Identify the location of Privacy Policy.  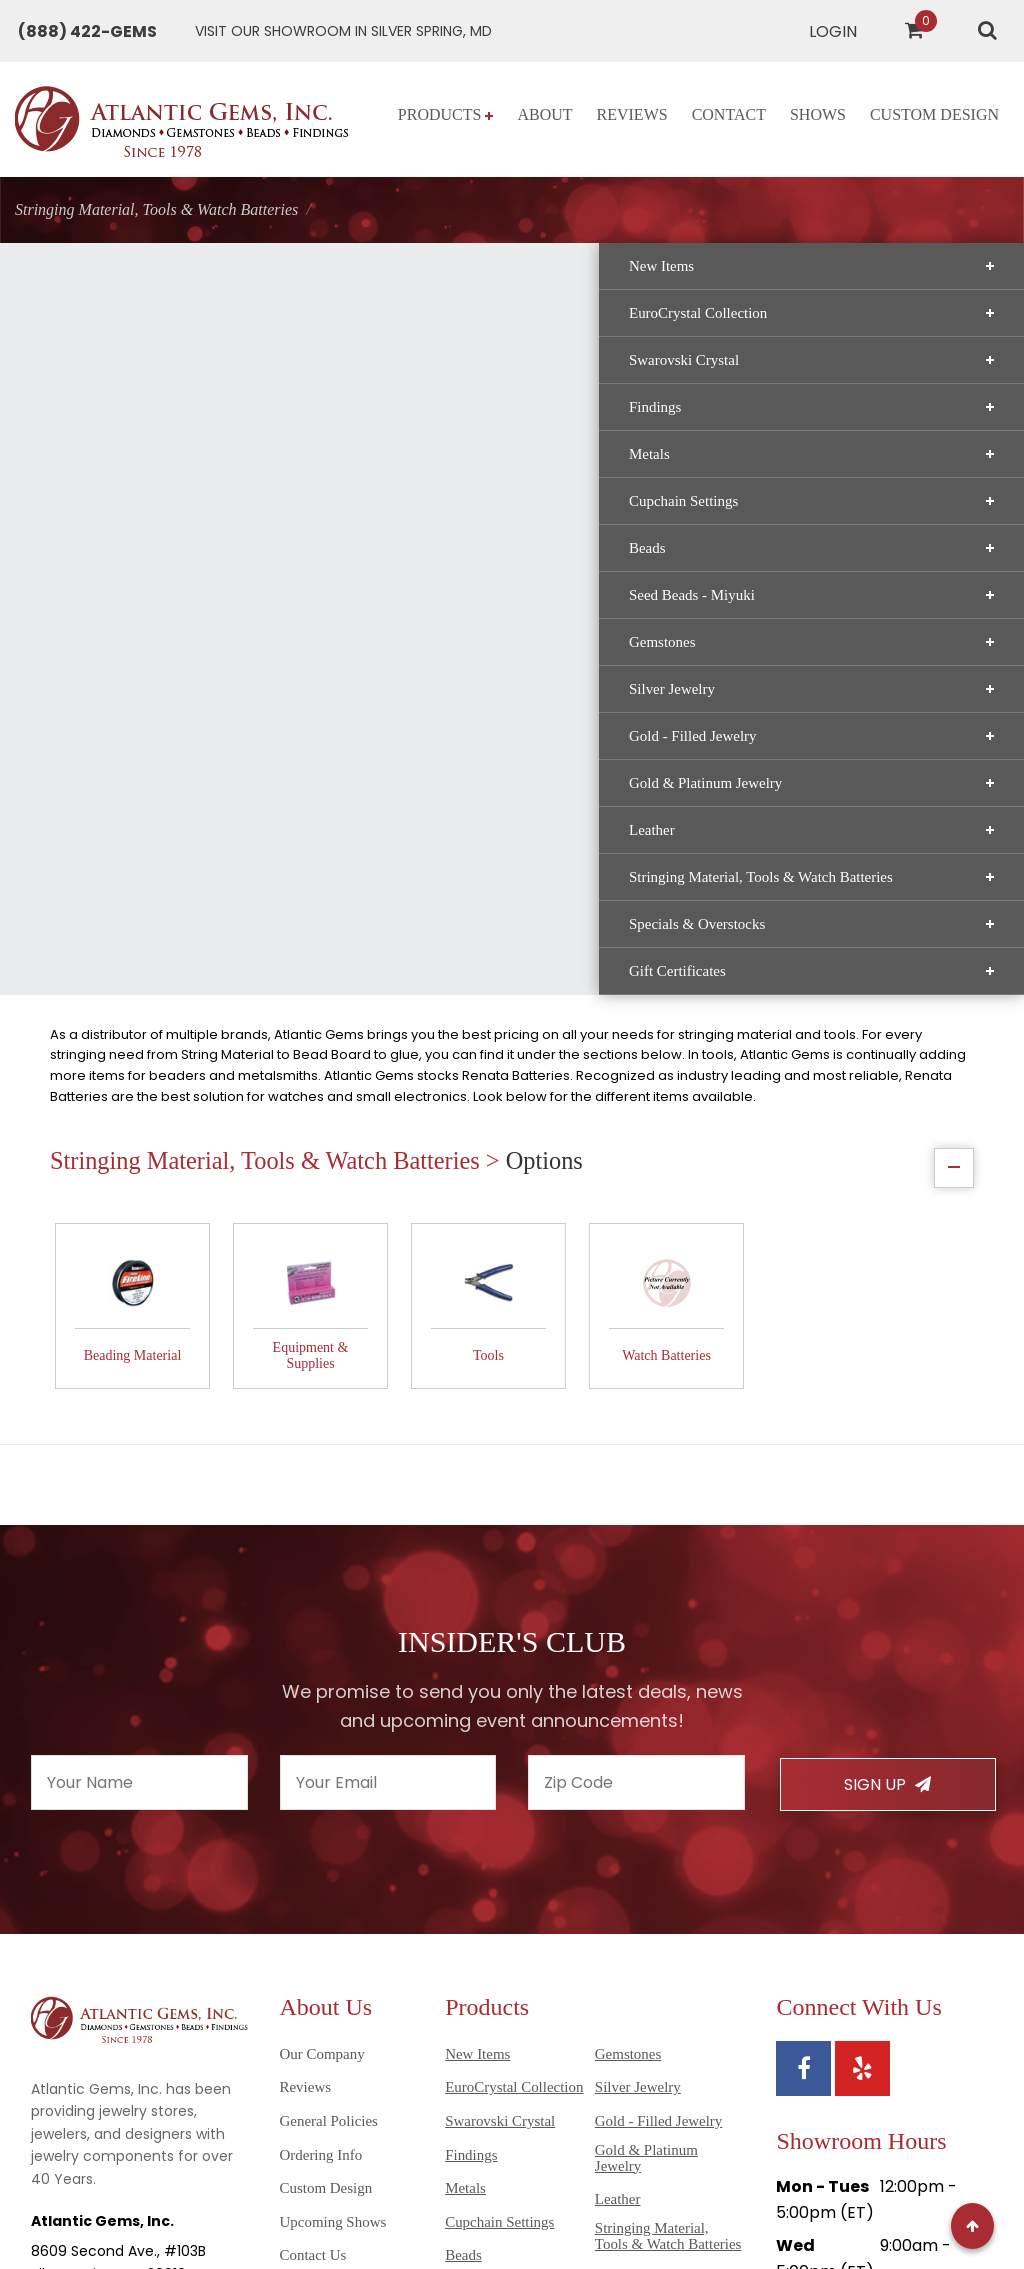
(343, 2200).